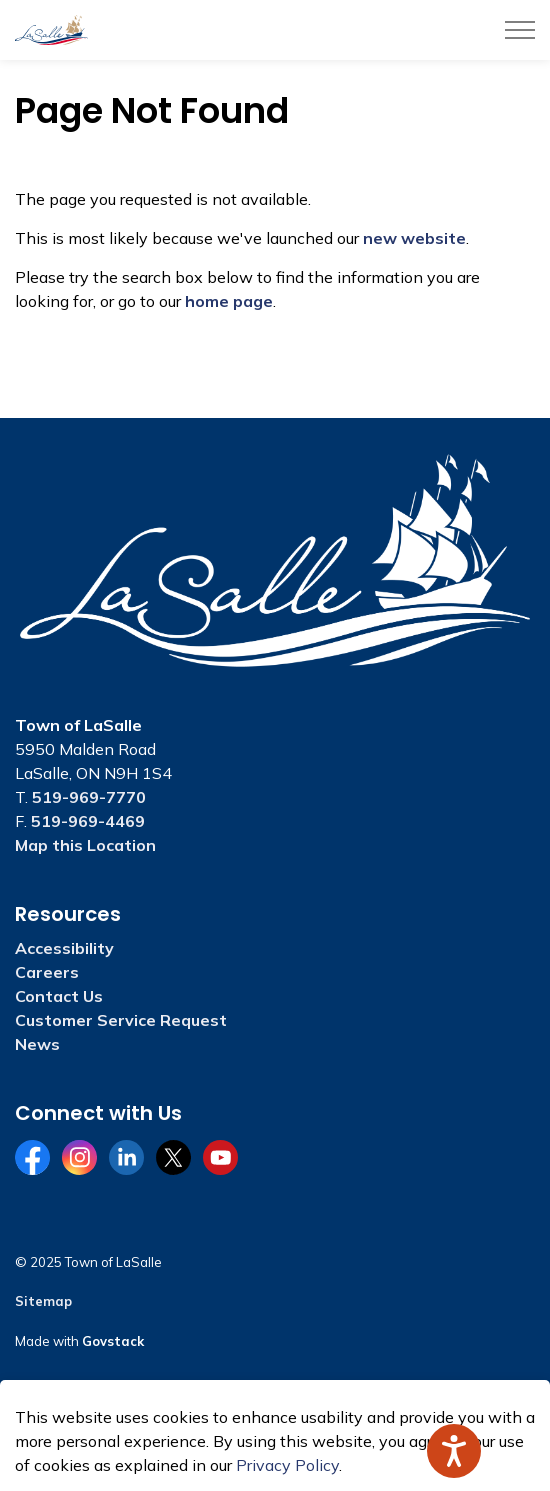  I want to click on Contact Us, so click(59, 996).